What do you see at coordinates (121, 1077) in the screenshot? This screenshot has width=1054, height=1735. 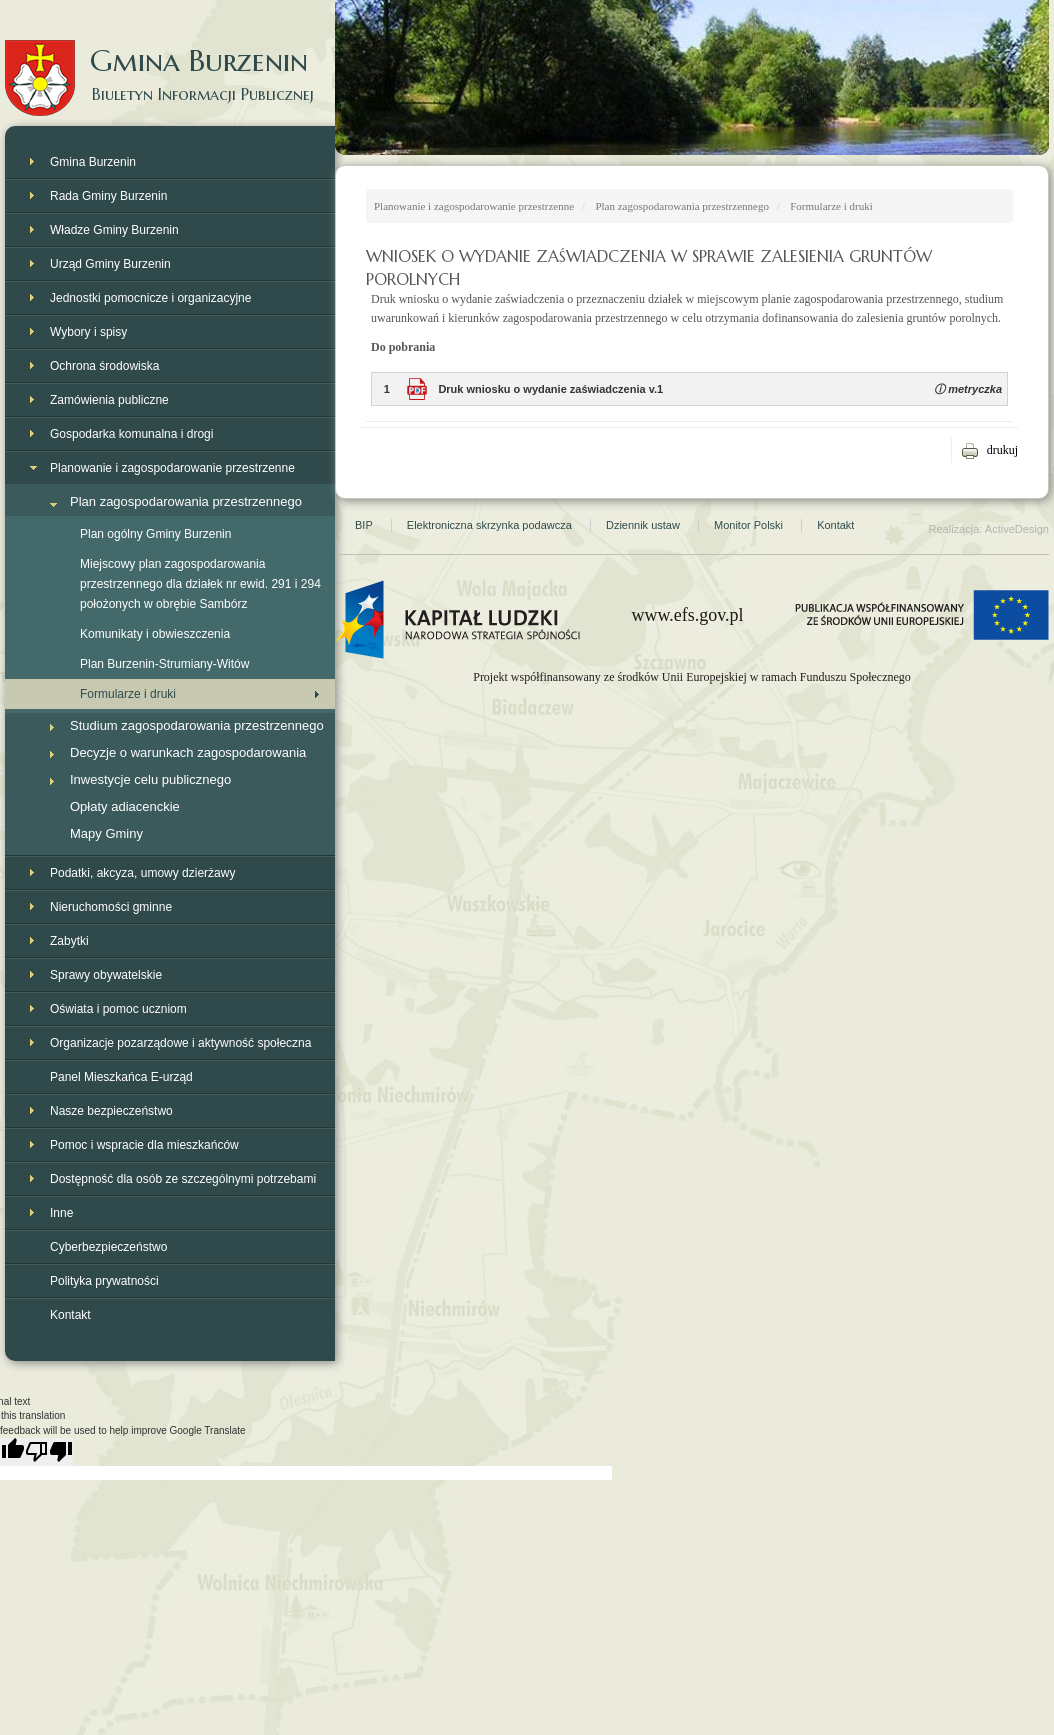 I see `Panel Mieszkańca E-urząd` at bounding box center [121, 1077].